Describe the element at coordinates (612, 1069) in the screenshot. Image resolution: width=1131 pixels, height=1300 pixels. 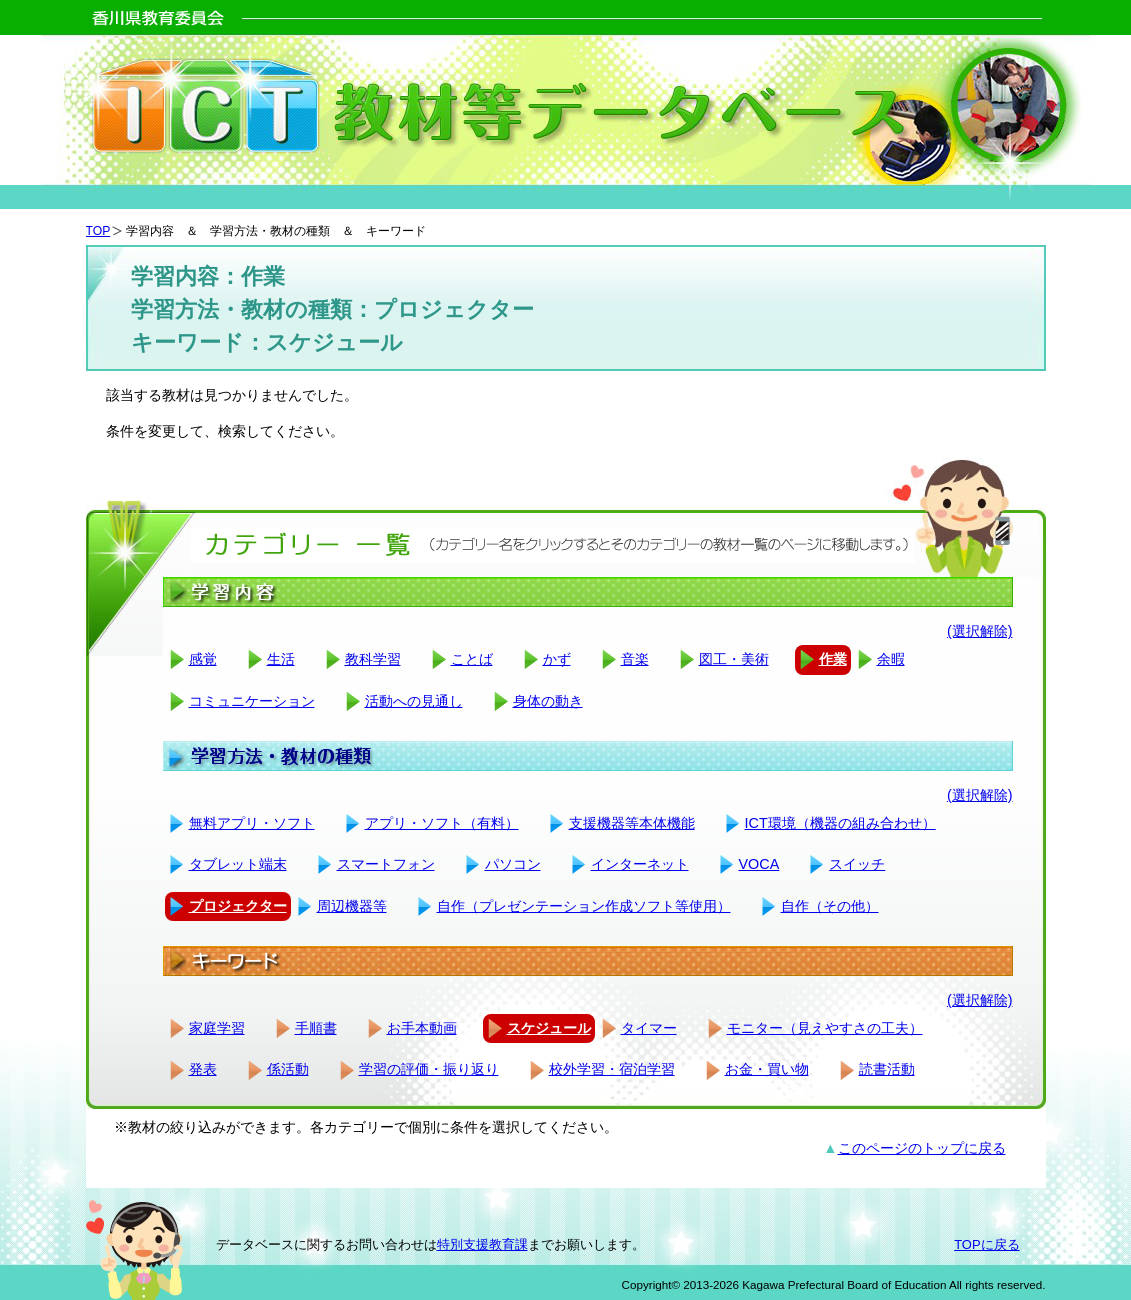
I see `校外学習・宿泊学習` at that location.